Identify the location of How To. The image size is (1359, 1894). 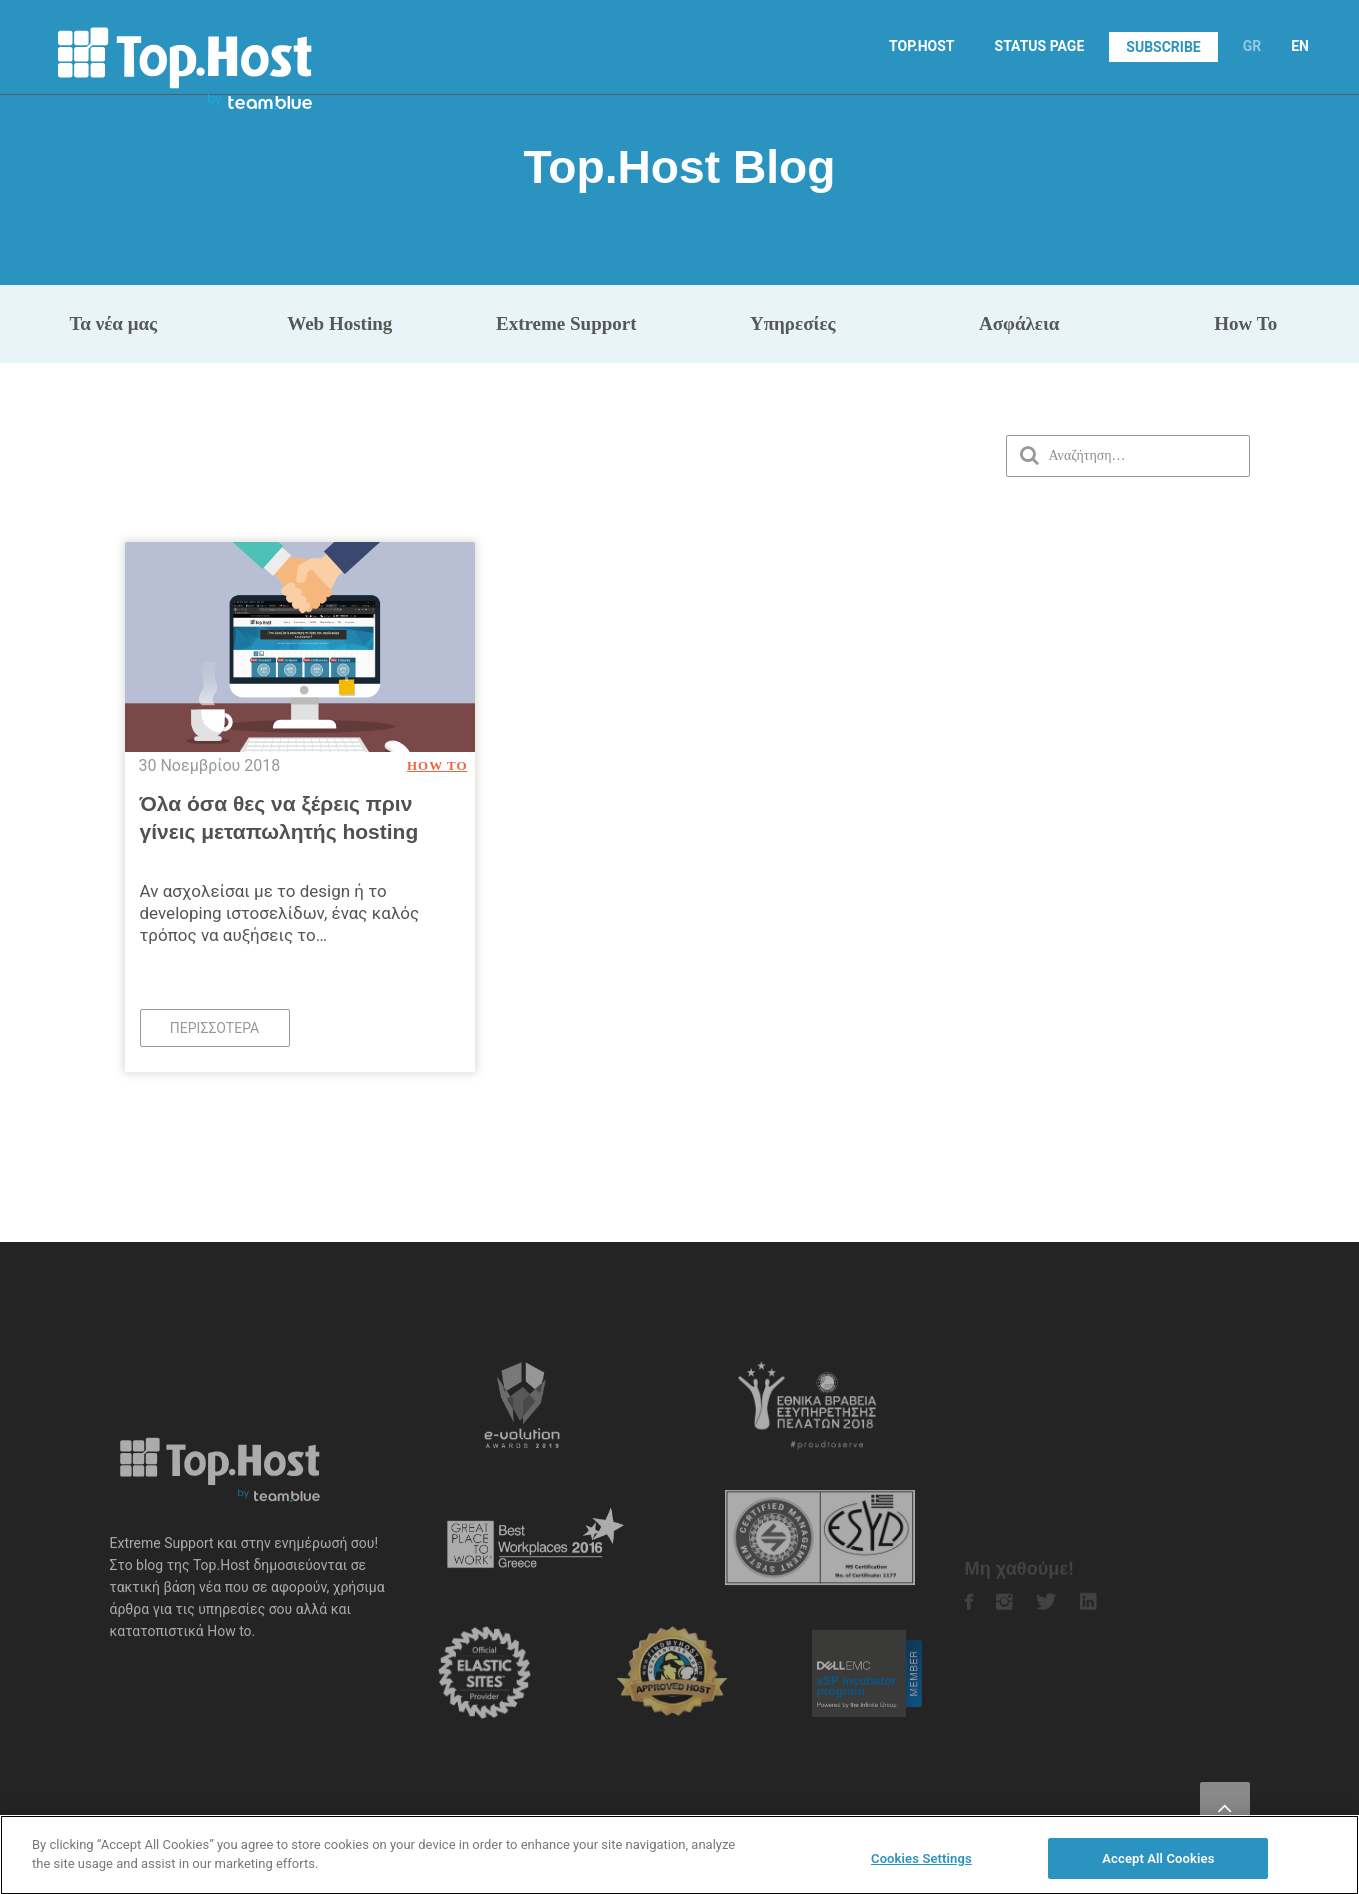
(1245, 323).